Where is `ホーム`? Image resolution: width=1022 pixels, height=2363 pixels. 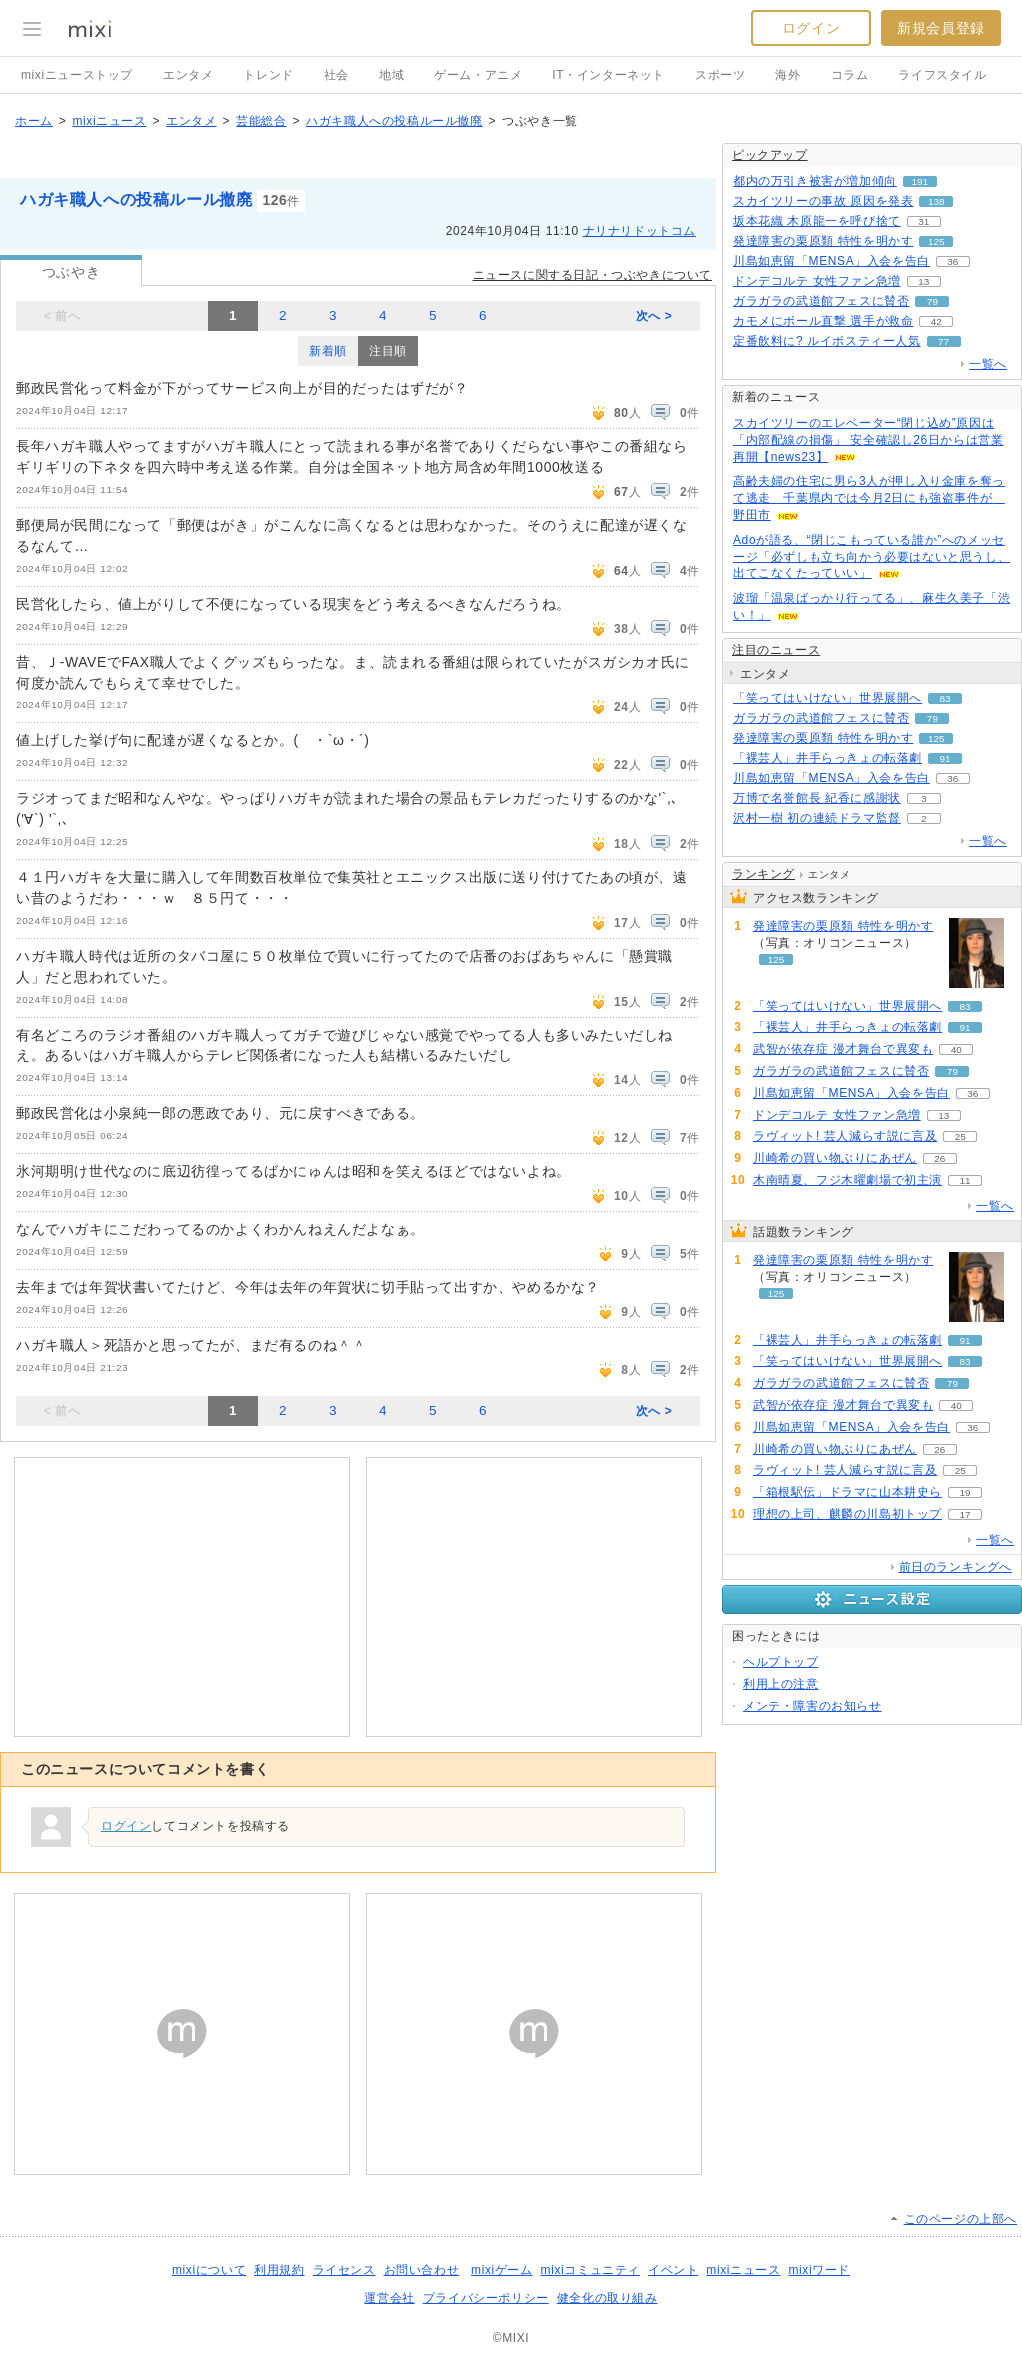
ホーム is located at coordinates (34, 121).